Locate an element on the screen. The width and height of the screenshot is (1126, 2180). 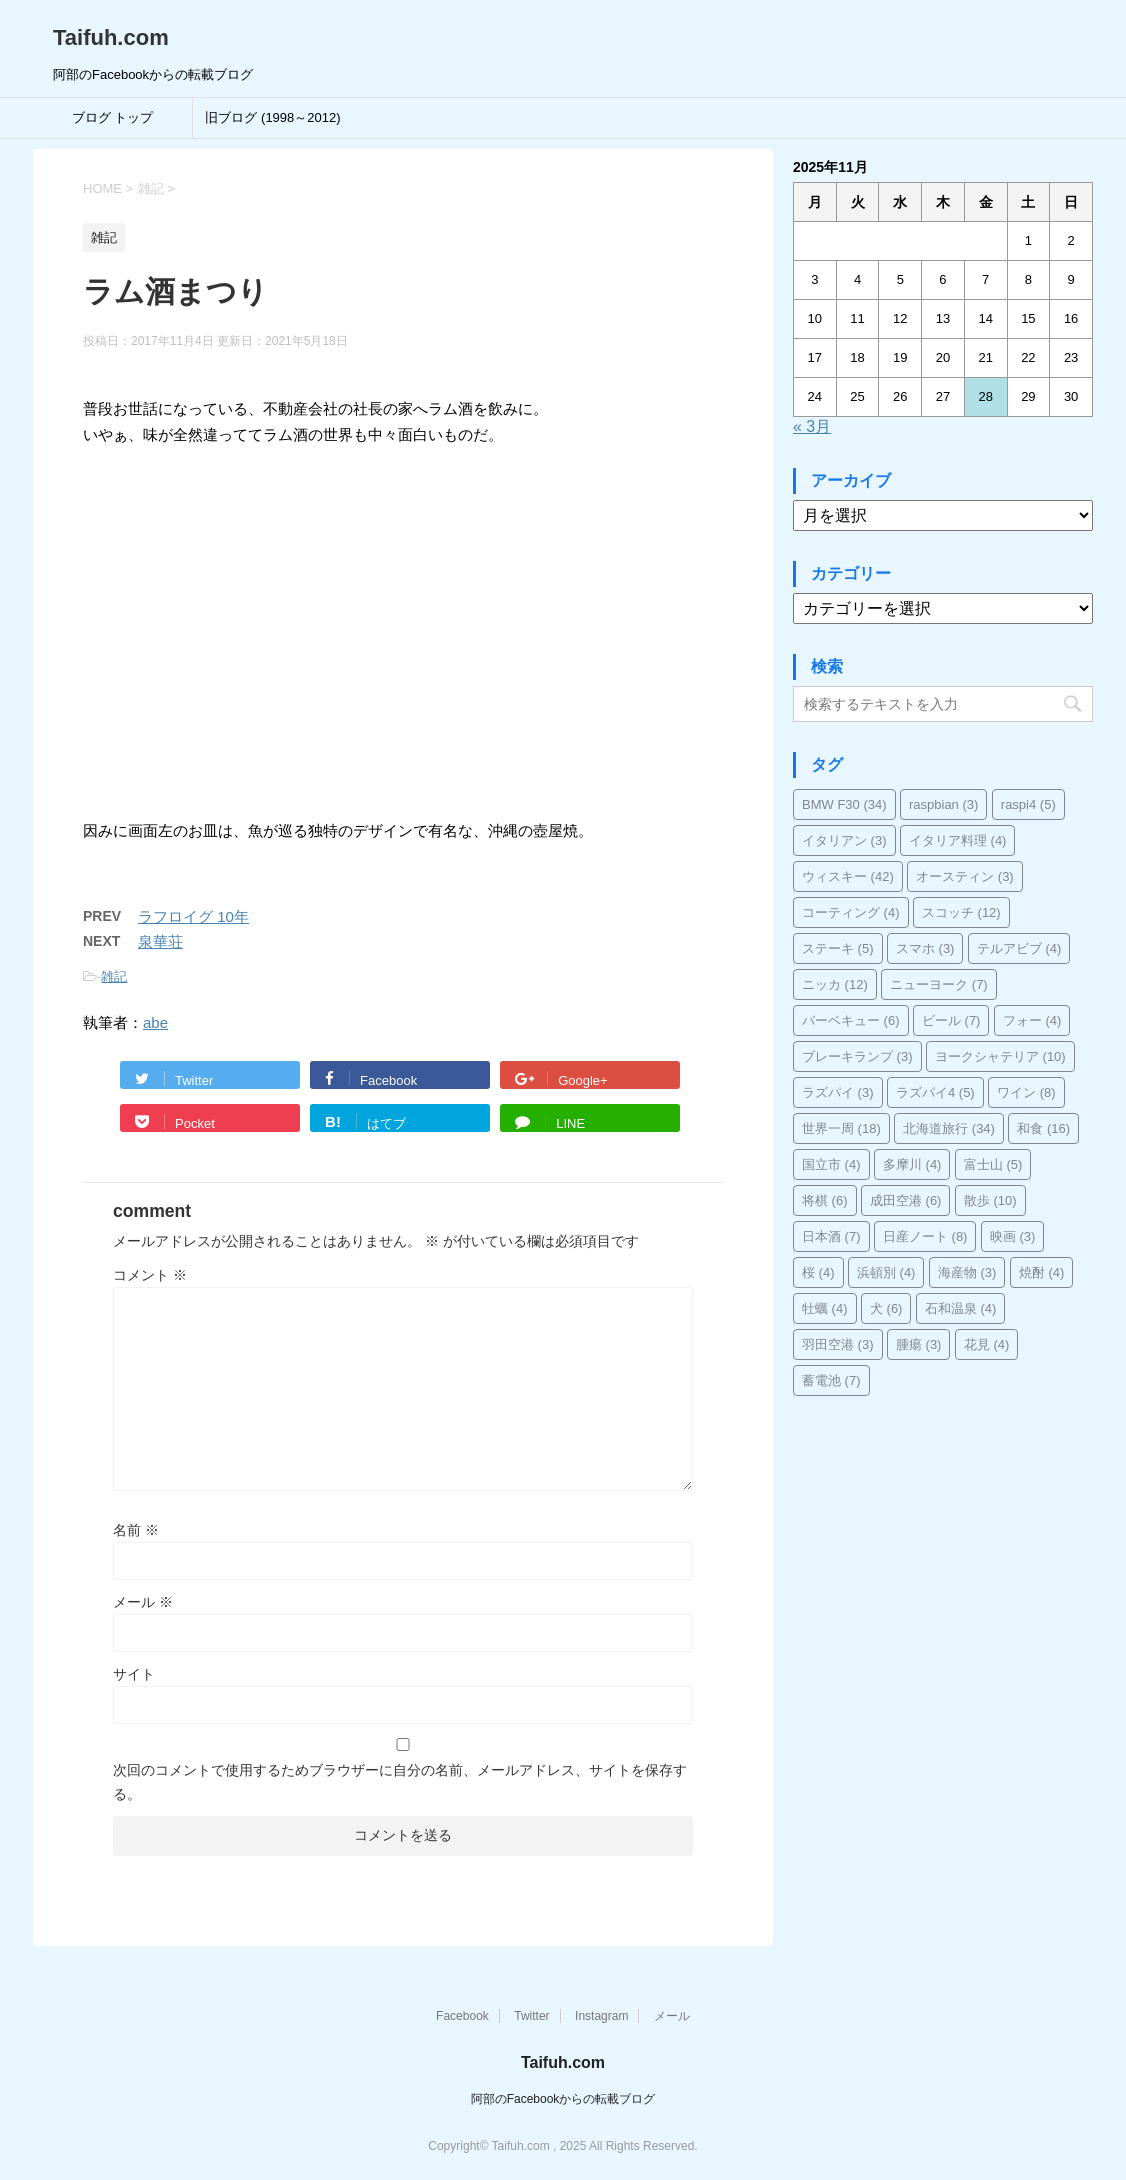
イタリアン [イタリアン (3個の項目)] is located at coordinates (844, 840).